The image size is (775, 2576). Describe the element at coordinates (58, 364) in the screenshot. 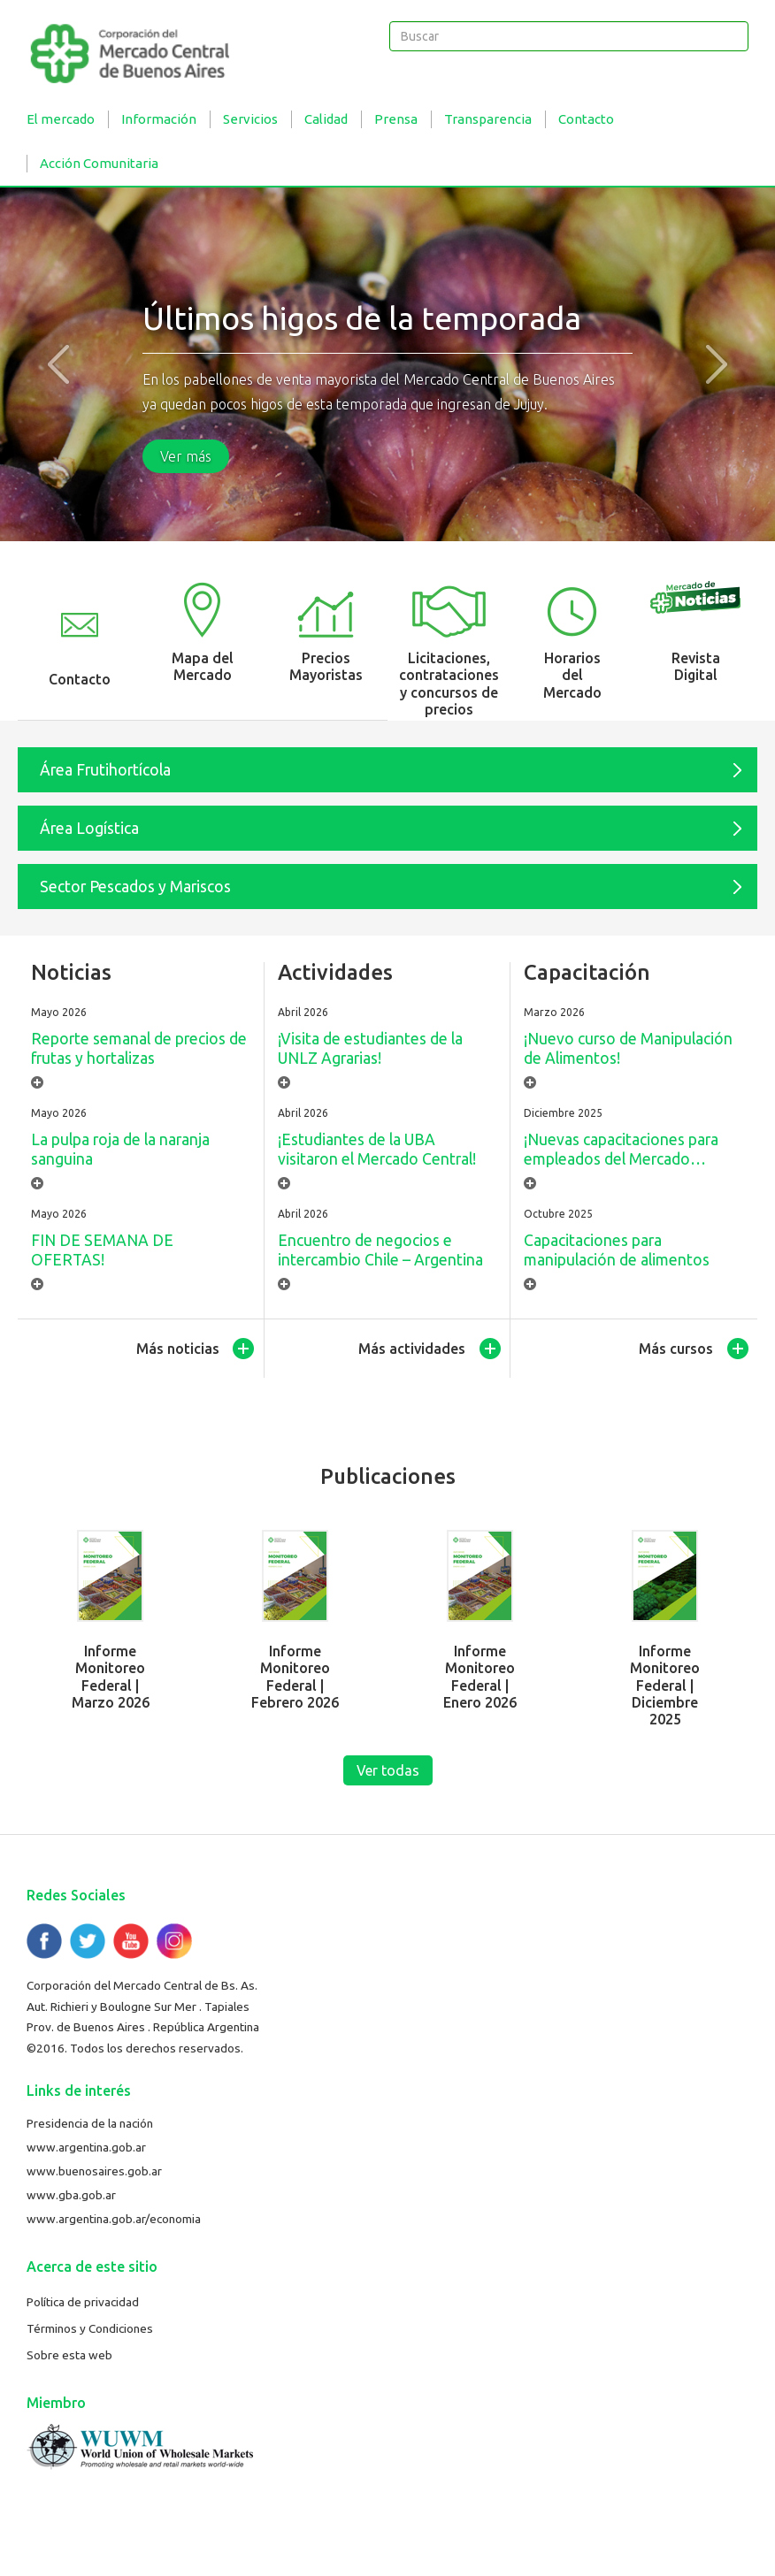

I see `[button]` at that location.